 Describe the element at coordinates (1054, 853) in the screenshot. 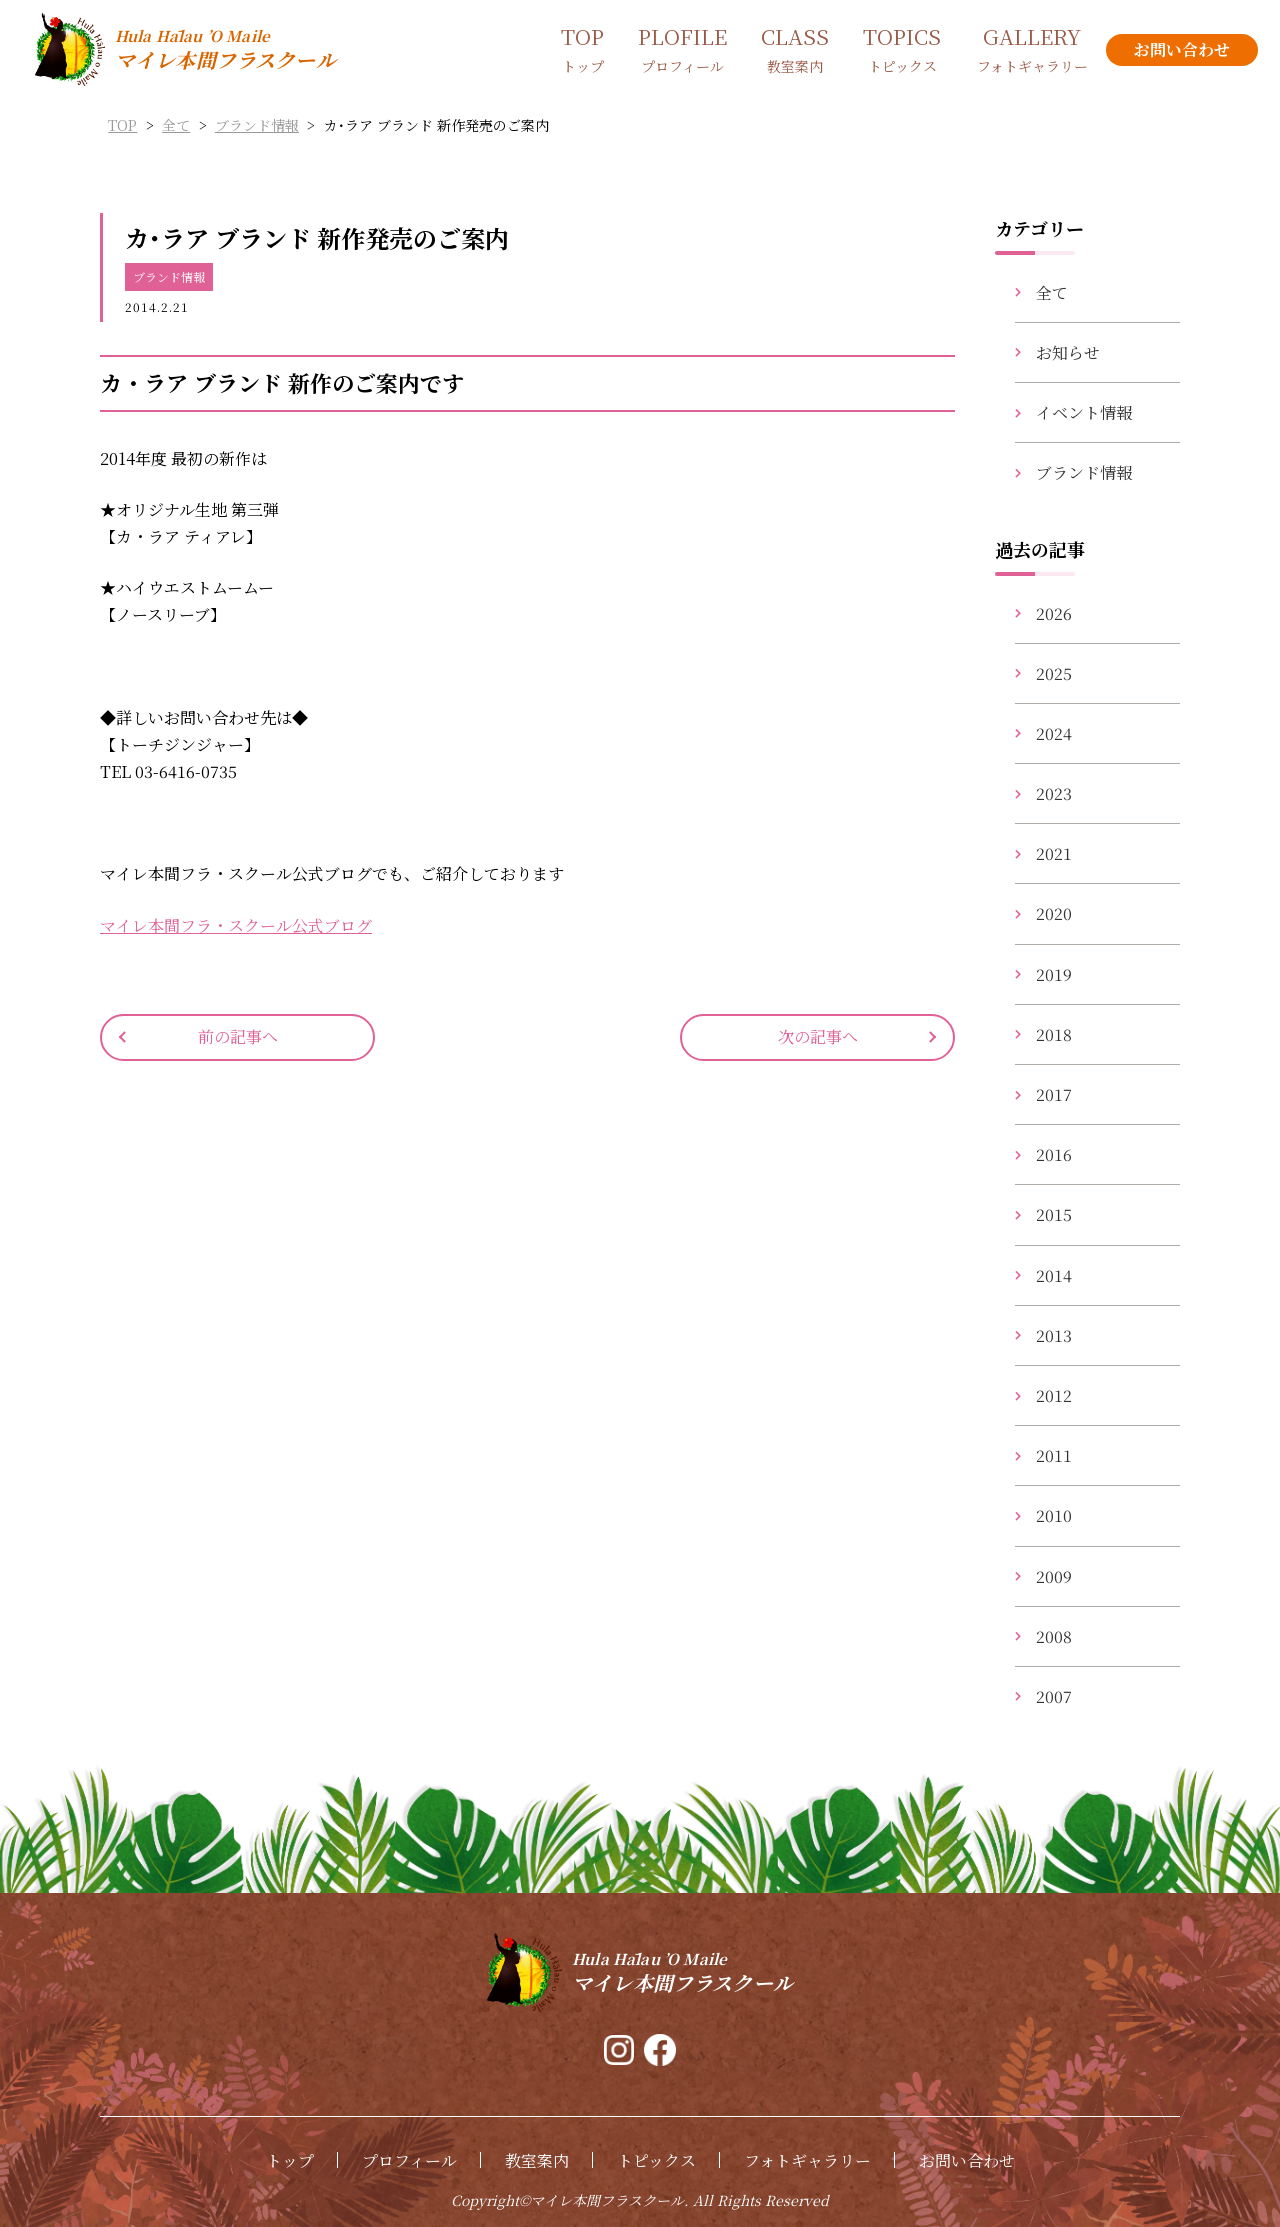

I see `2021` at that location.